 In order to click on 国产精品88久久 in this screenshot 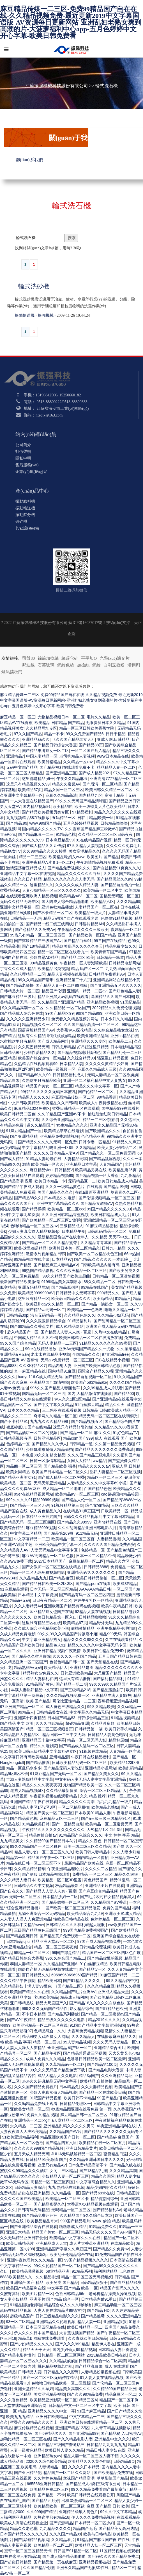, I will do `click(28, 1198)`.